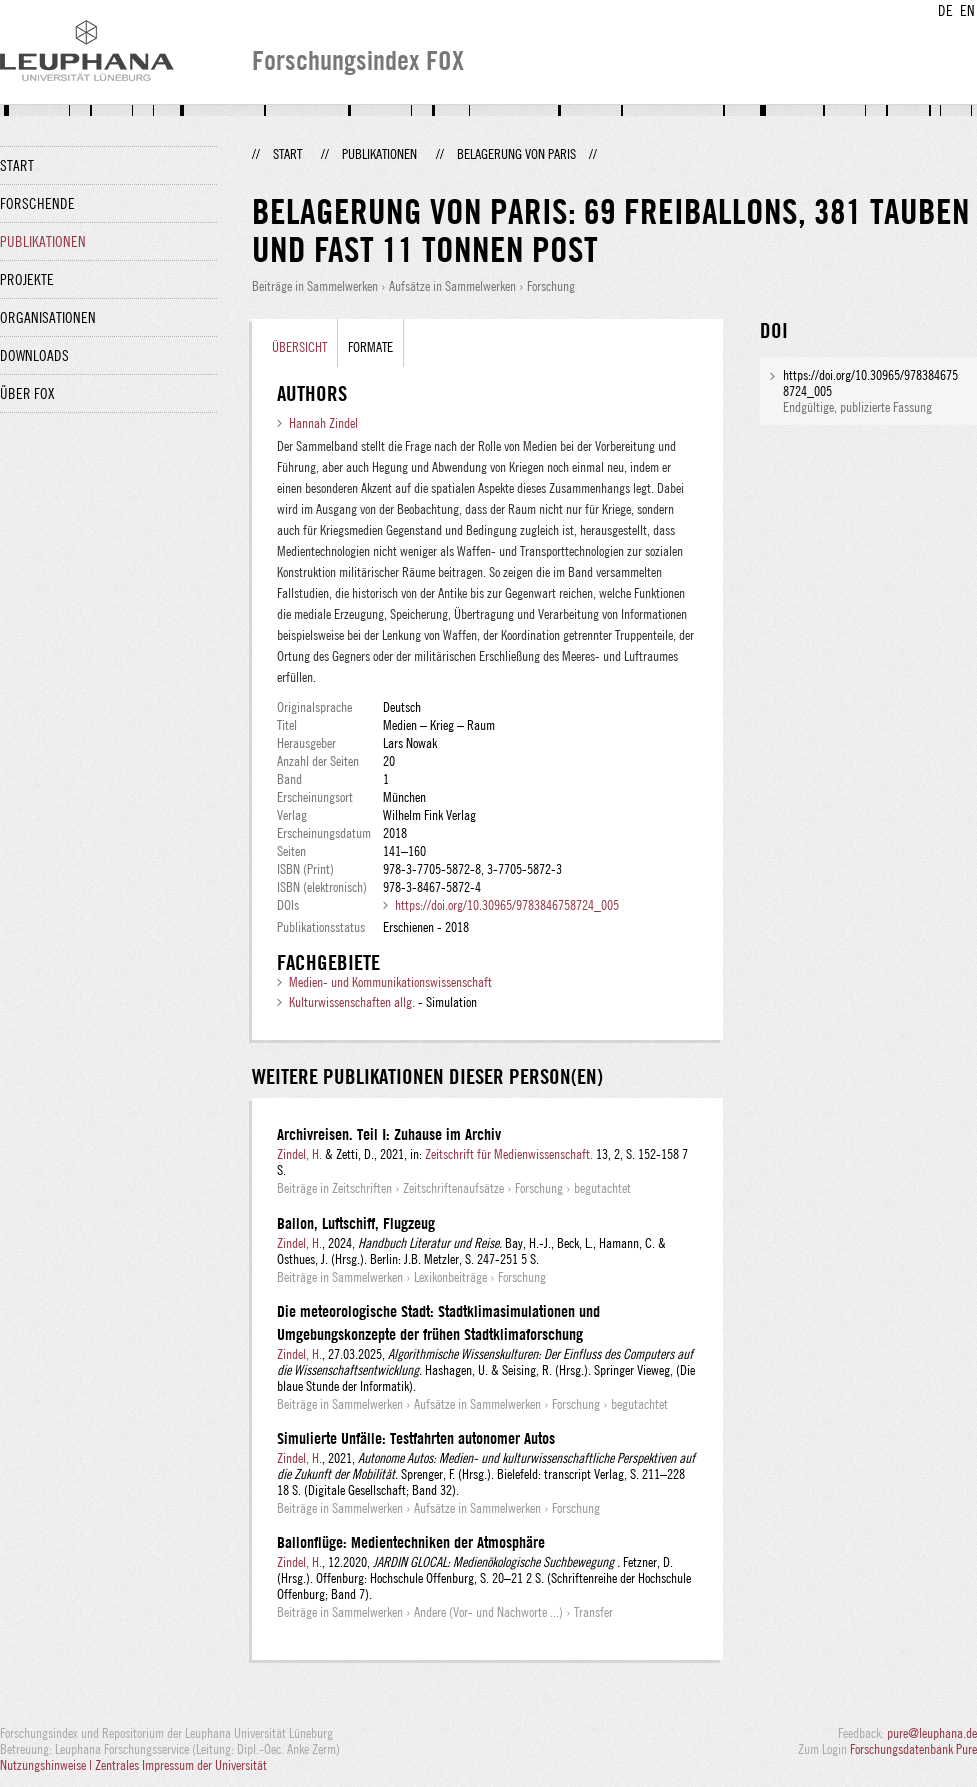 The width and height of the screenshot is (977, 1787). I want to click on pure@leuphana.de, so click(932, 1733).